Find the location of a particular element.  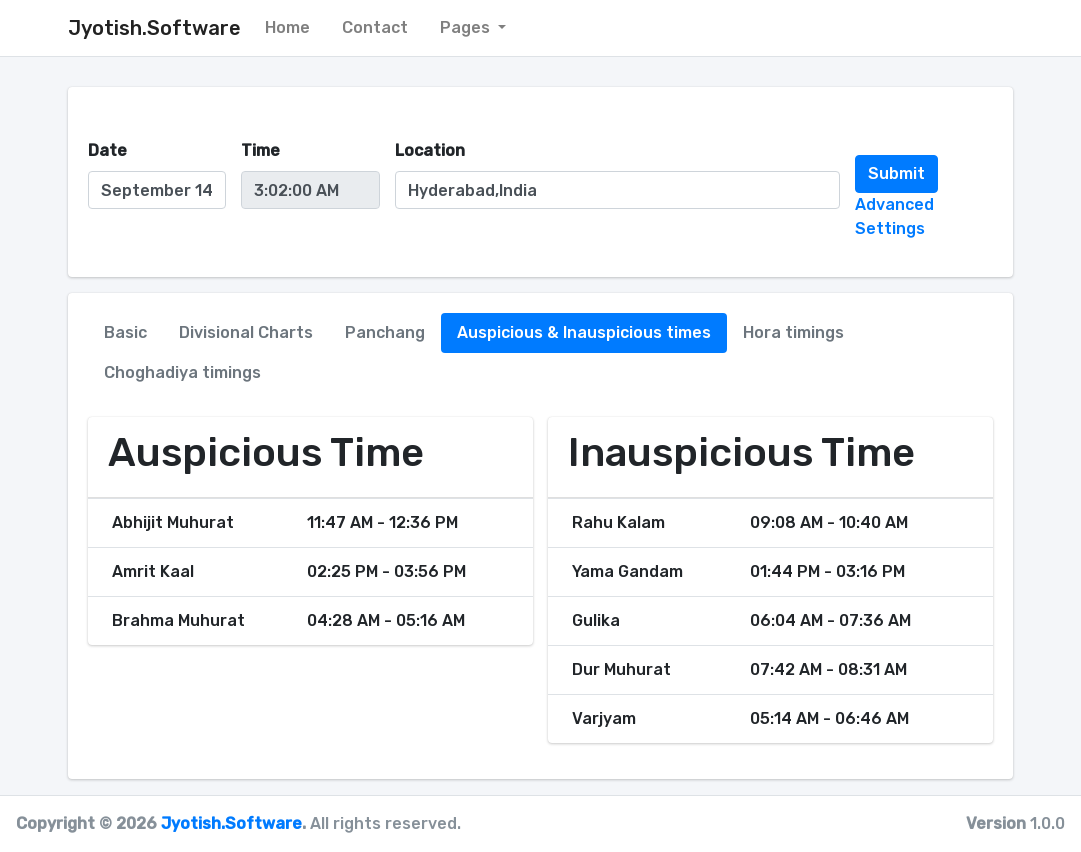

Location is located at coordinates (430, 150).